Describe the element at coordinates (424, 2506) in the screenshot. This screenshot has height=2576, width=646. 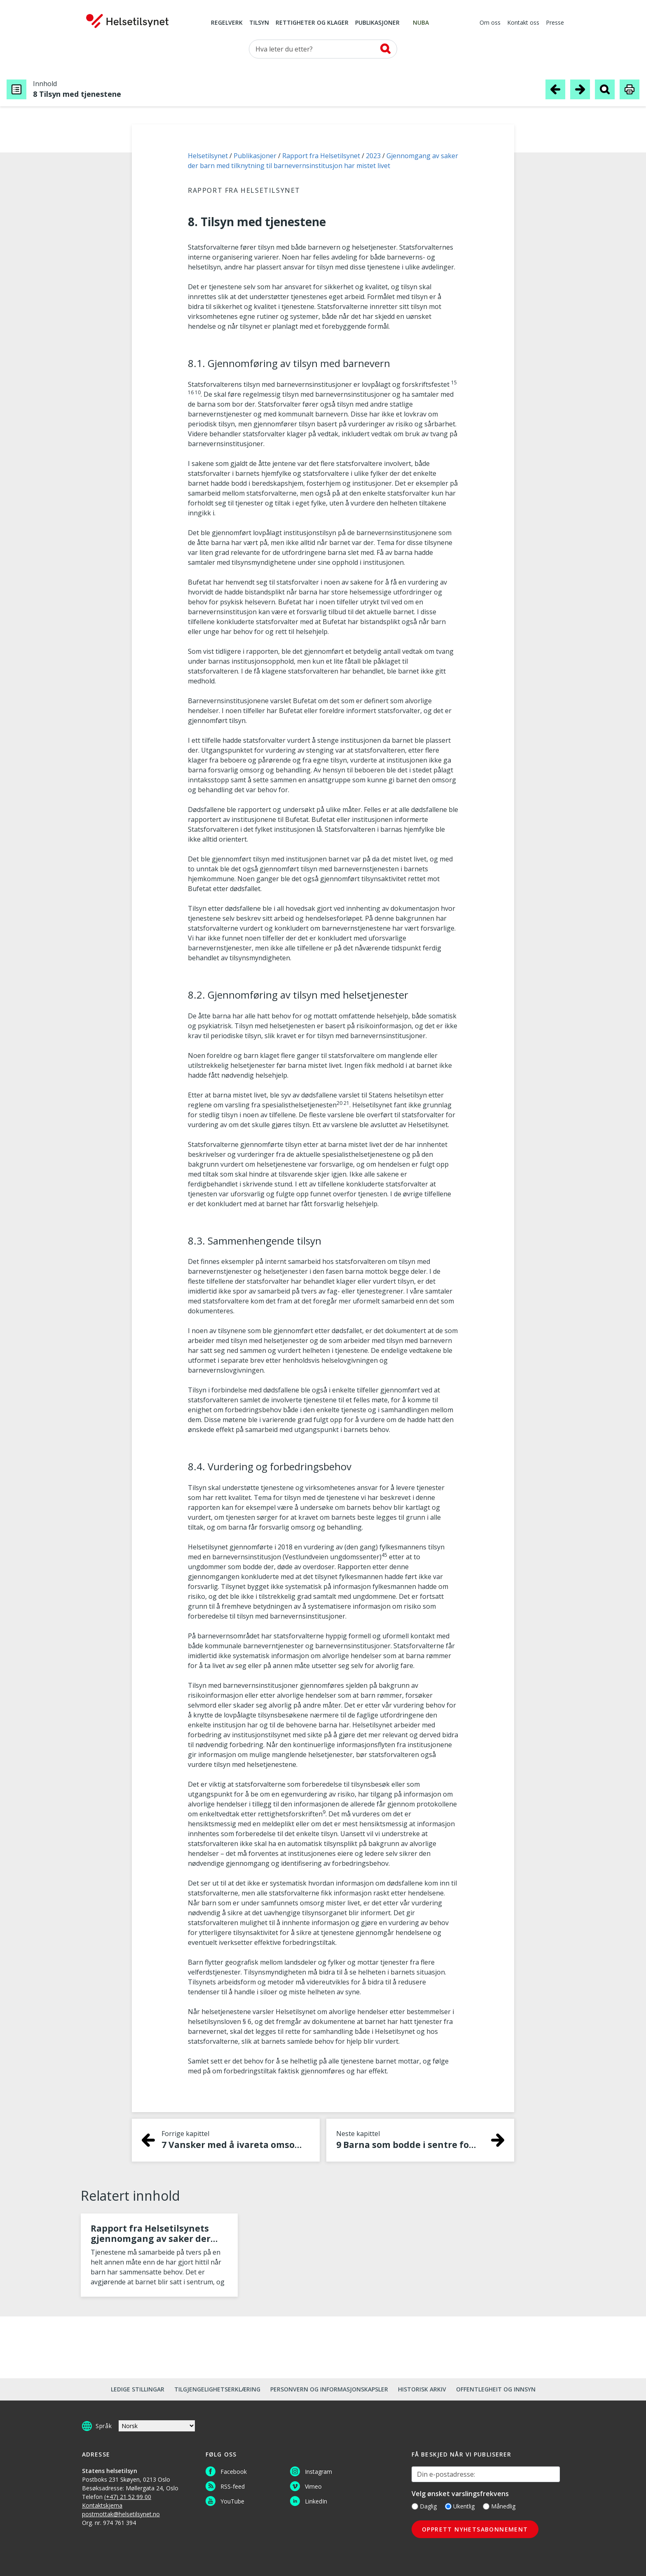
I see `Daglig` at that location.